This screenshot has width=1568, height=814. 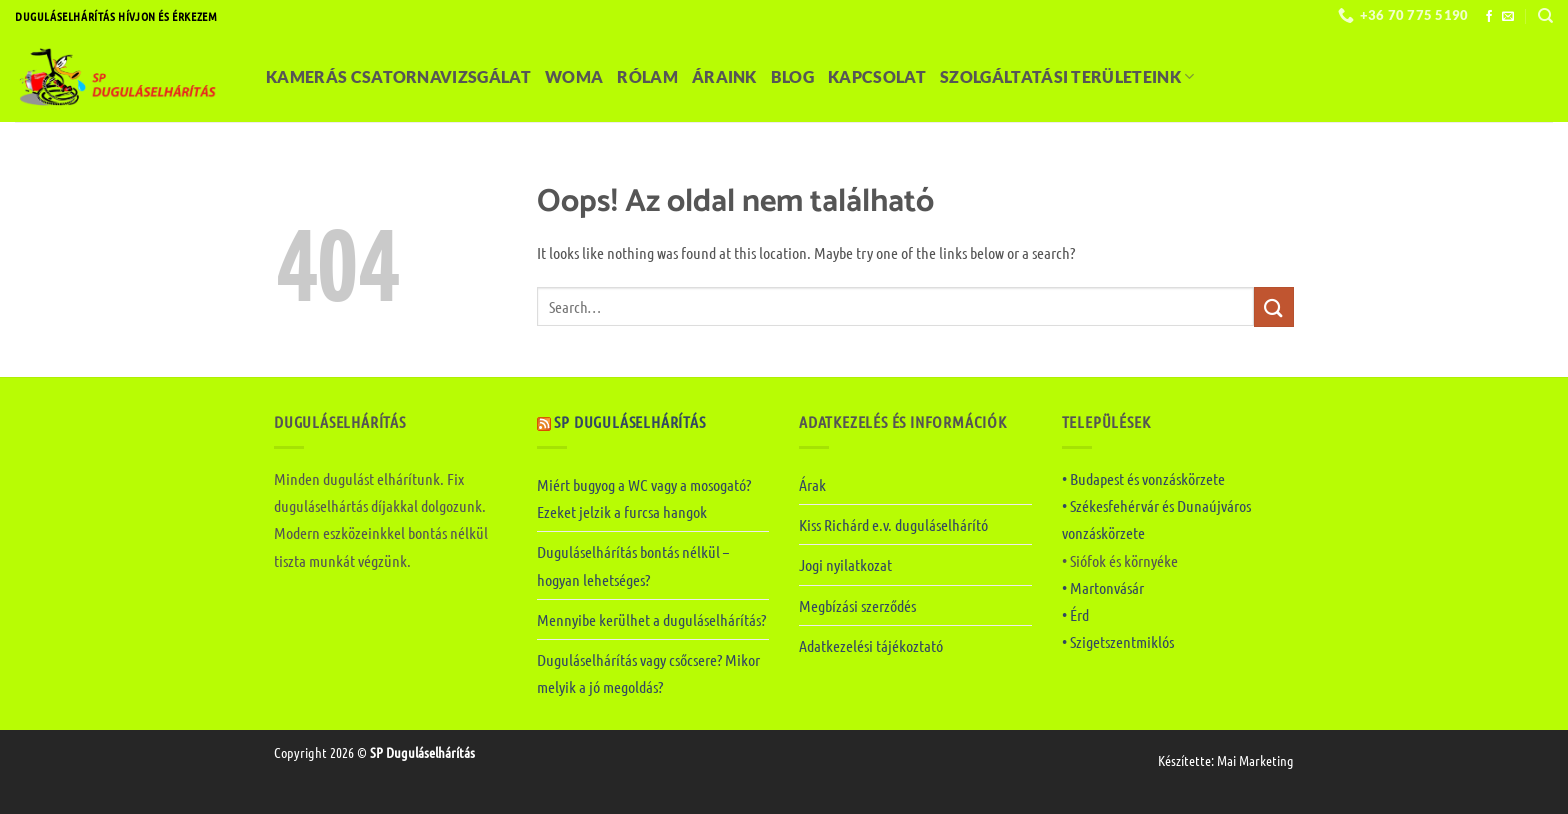 What do you see at coordinates (877, 76) in the screenshot?
I see `Kapcsolat` at bounding box center [877, 76].